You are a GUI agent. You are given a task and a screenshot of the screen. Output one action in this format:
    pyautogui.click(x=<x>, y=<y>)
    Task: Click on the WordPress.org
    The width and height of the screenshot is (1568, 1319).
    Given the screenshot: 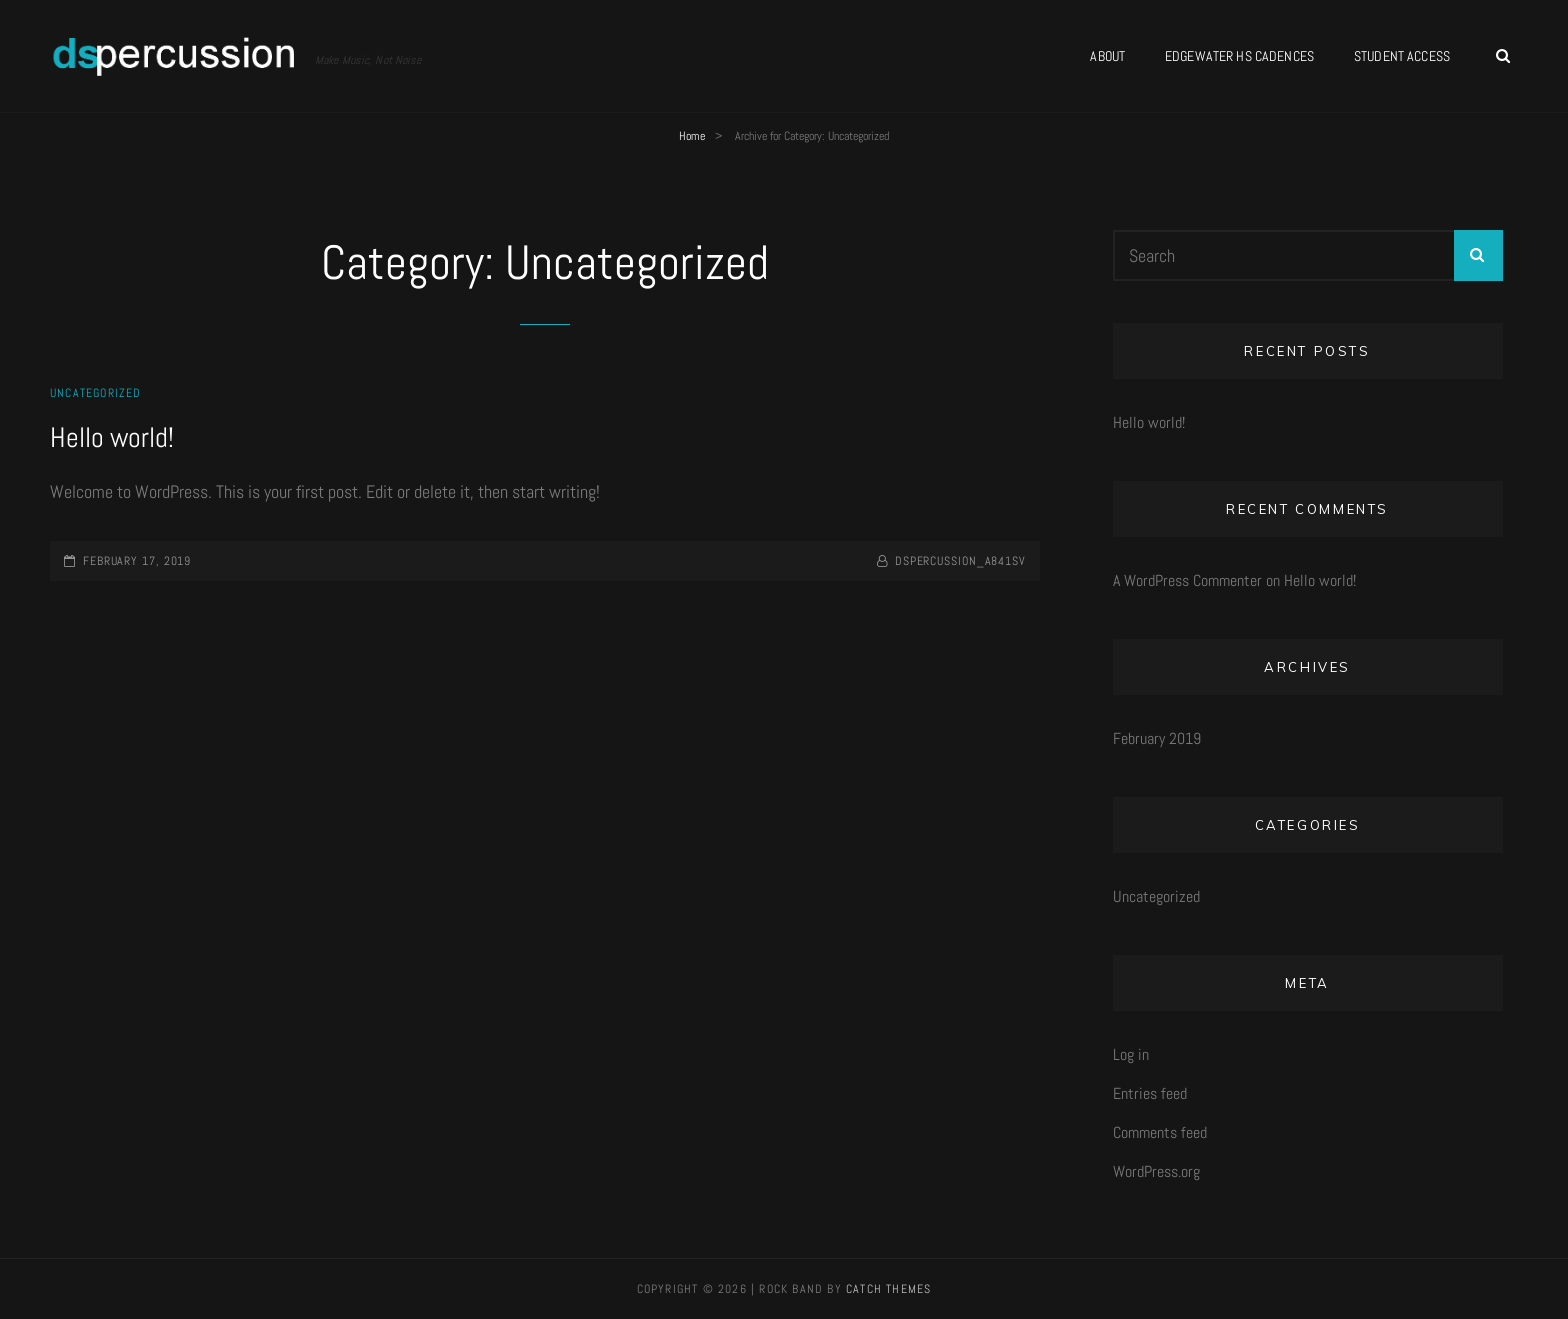 What is the action you would take?
    pyautogui.click(x=1156, y=1171)
    